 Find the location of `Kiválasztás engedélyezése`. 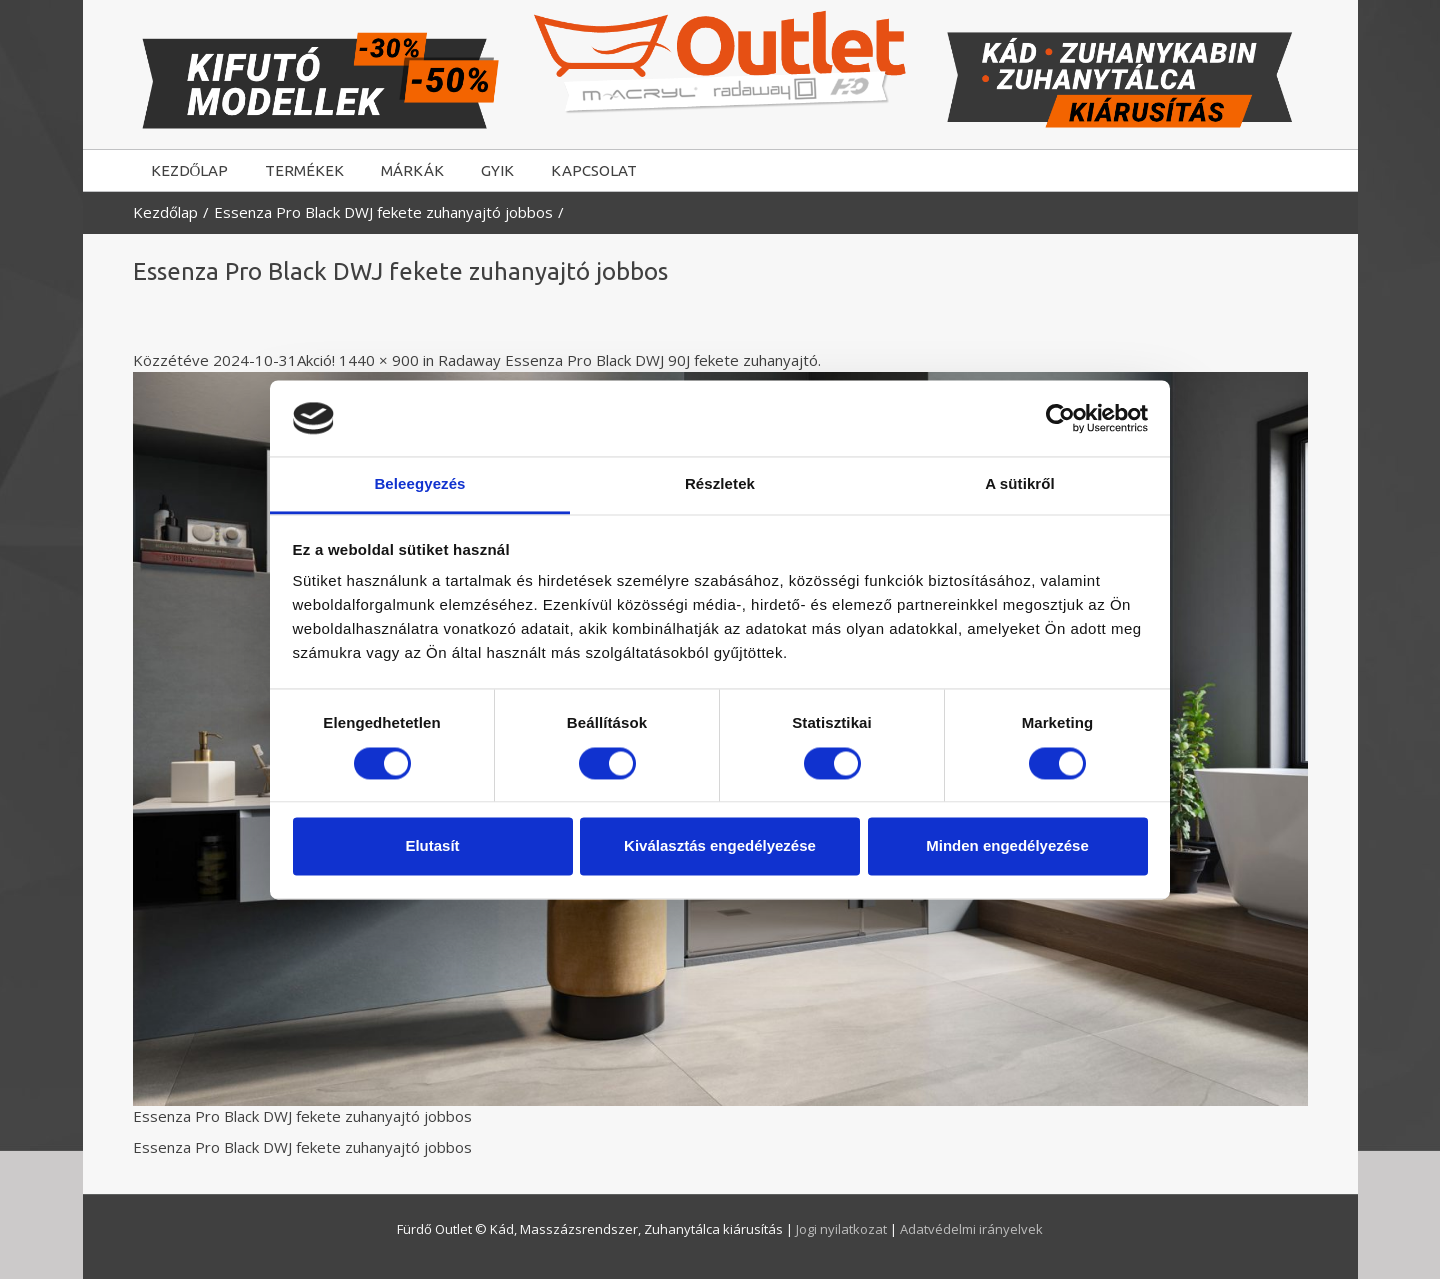

Kiválasztás engedélyezése is located at coordinates (720, 846).